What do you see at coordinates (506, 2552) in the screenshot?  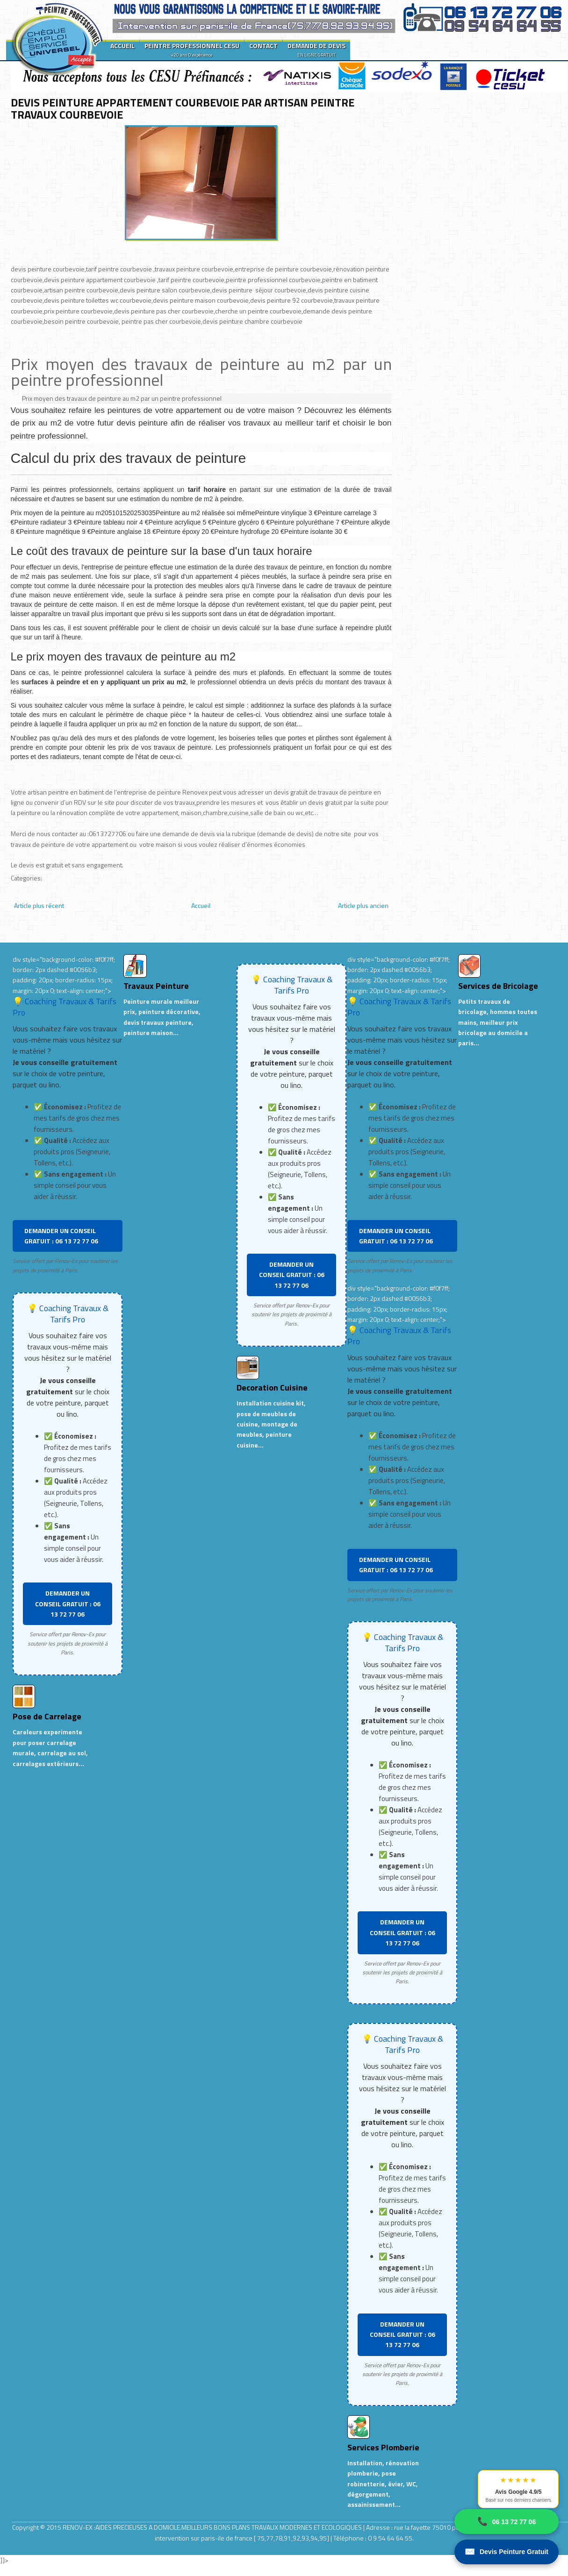 I see `Devis Peinture Gratuit` at bounding box center [506, 2552].